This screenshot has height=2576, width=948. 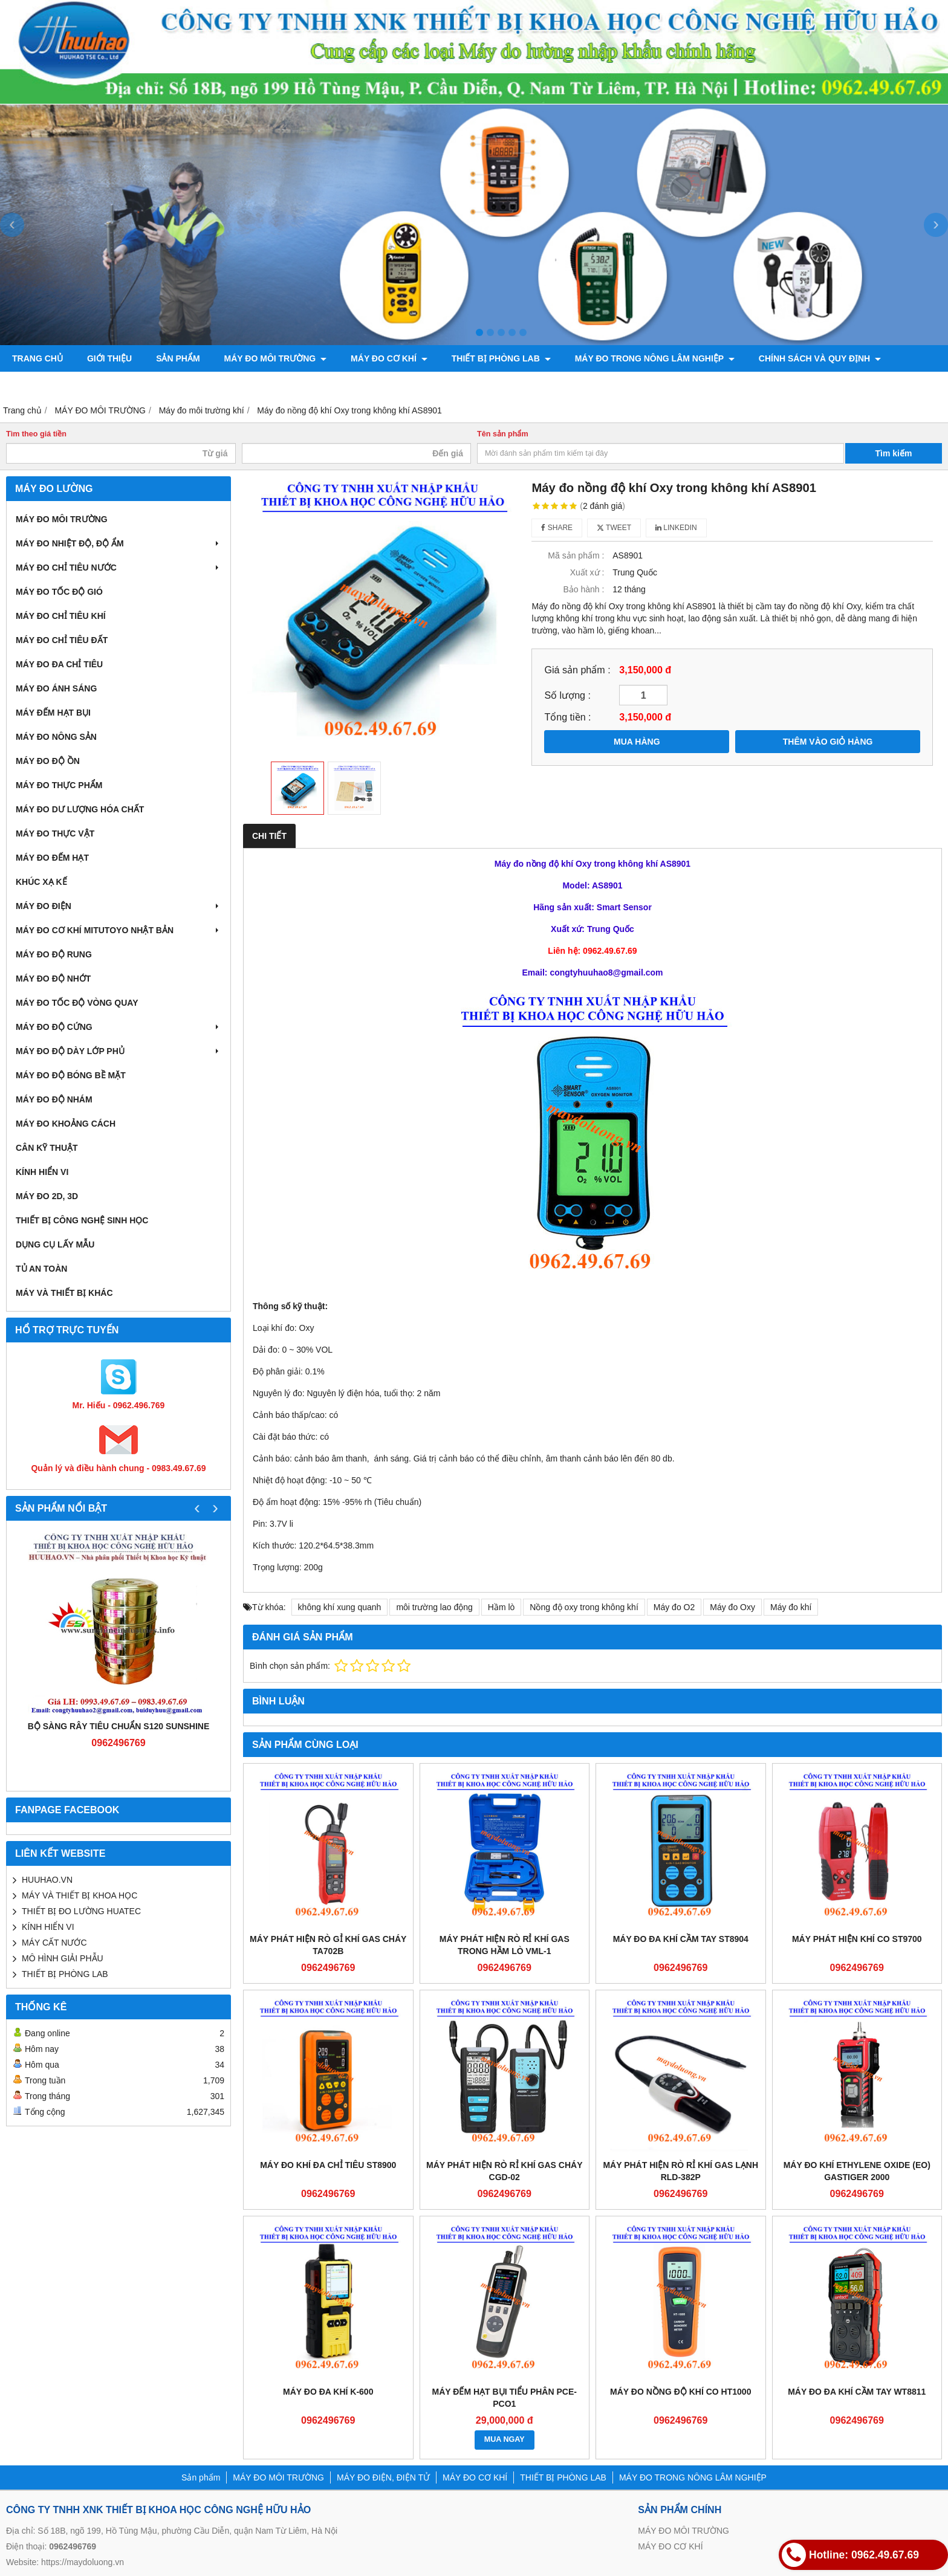 I want to click on DỤNG CỤ LẤY MẪU, so click(x=55, y=1244).